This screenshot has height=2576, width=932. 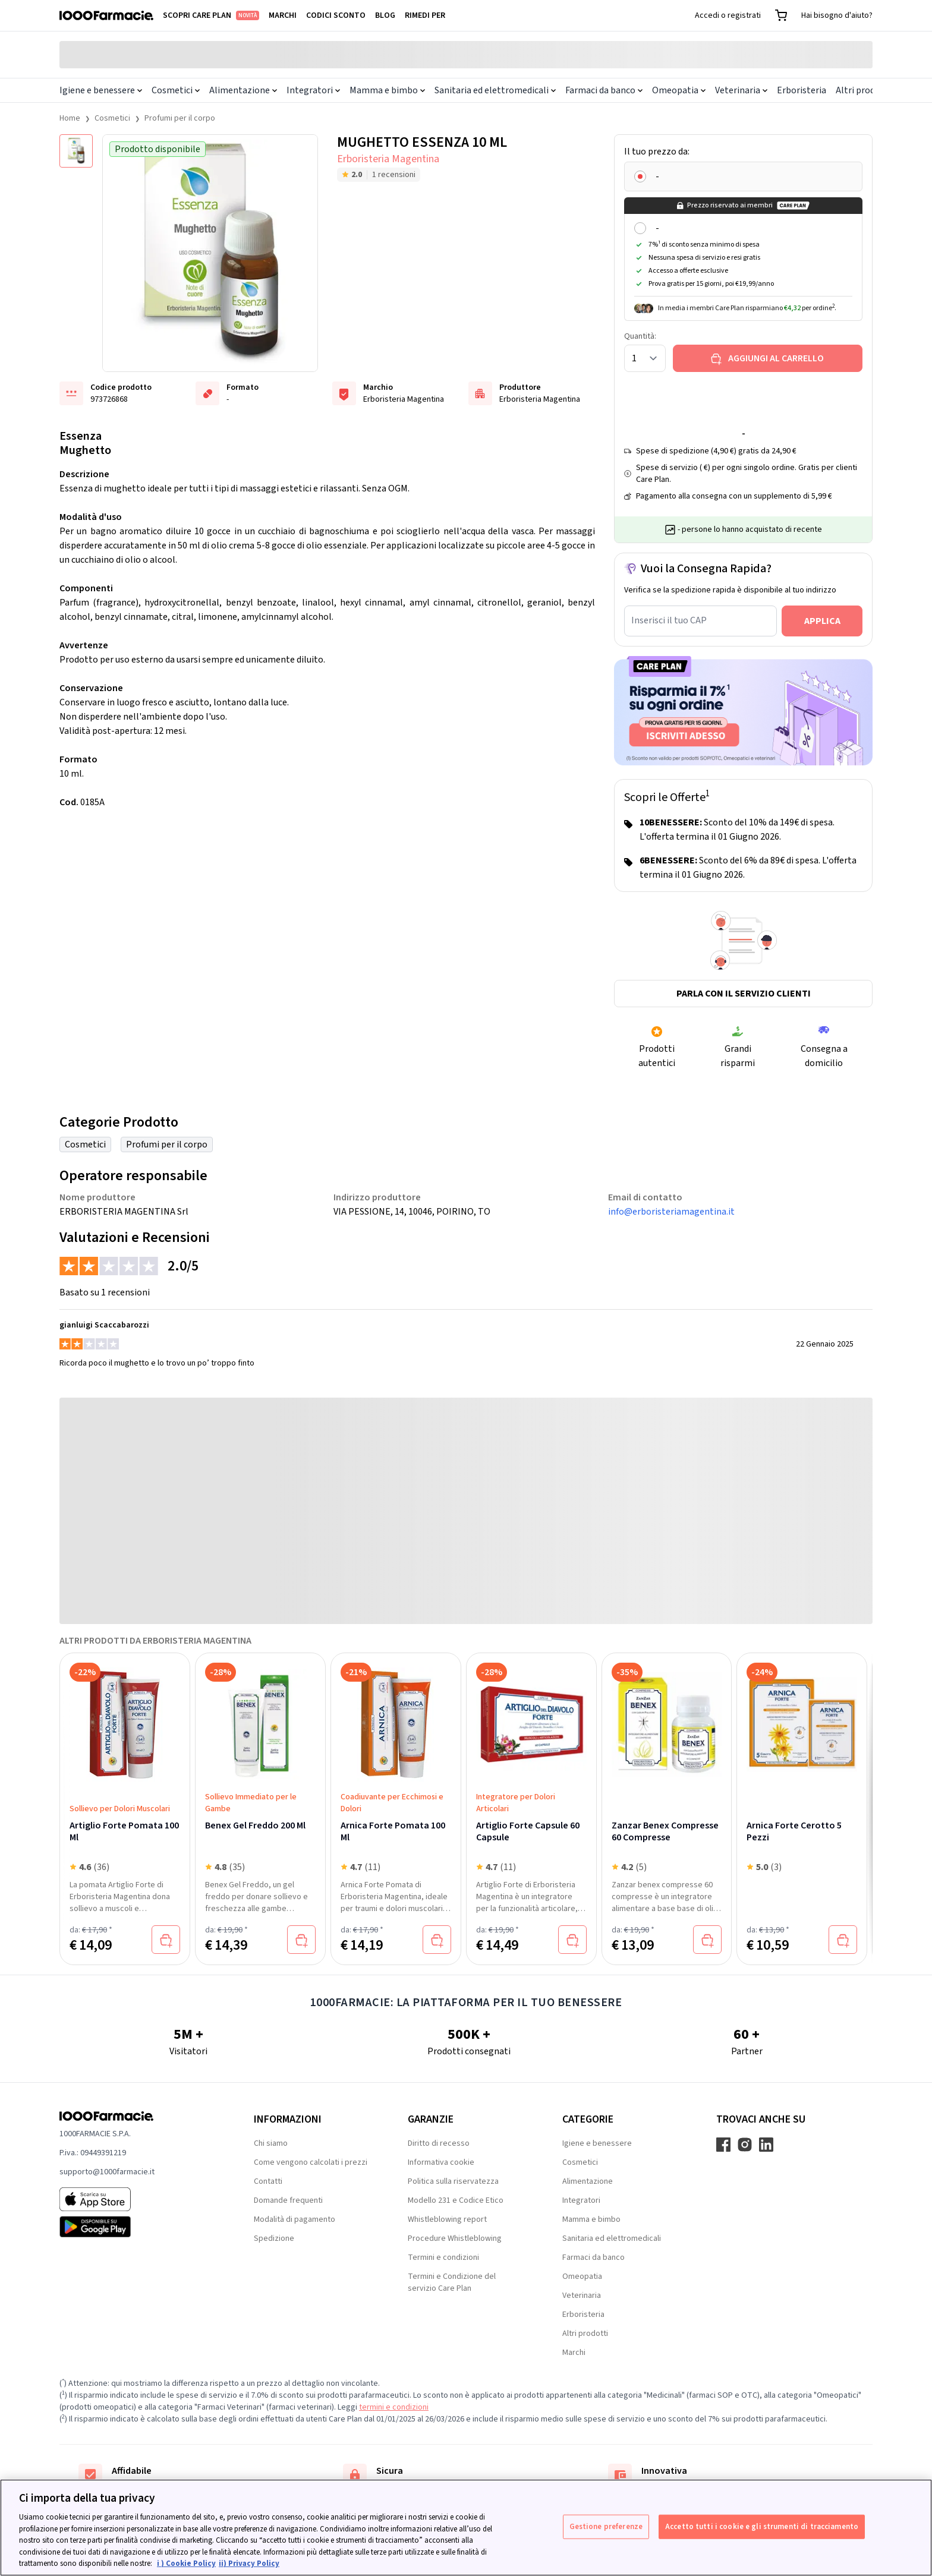 What do you see at coordinates (271, 2143) in the screenshot?
I see `Chi siamo` at bounding box center [271, 2143].